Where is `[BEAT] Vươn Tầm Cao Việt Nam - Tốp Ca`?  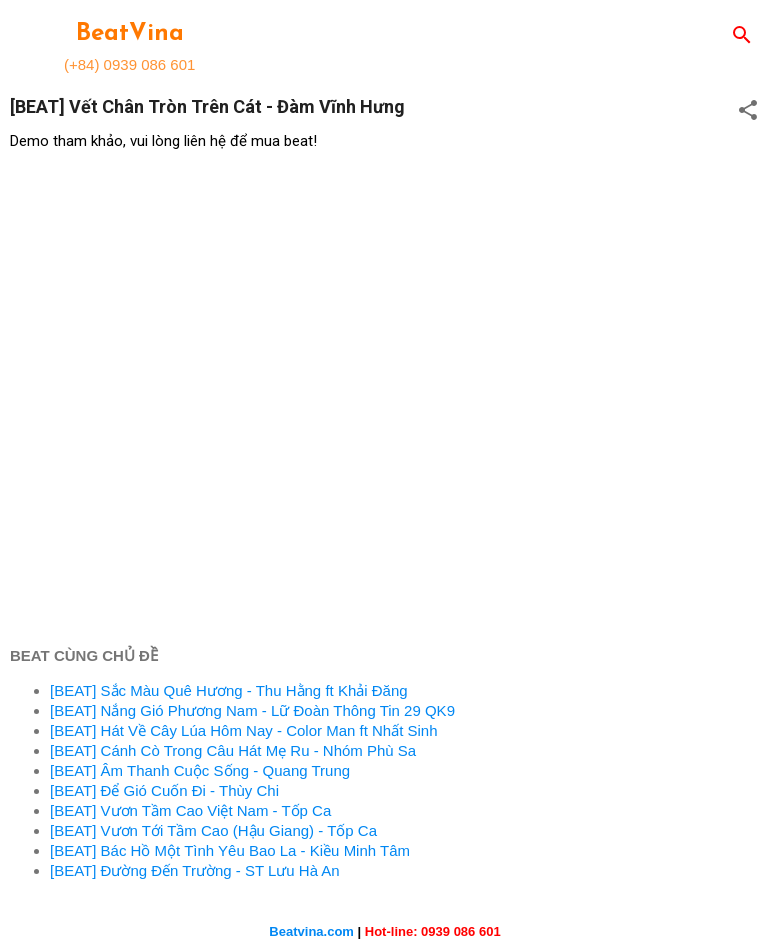
[BEAT] Vươn Tầm Cao Việt Nam - Tốp Ca is located at coordinates (190, 810).